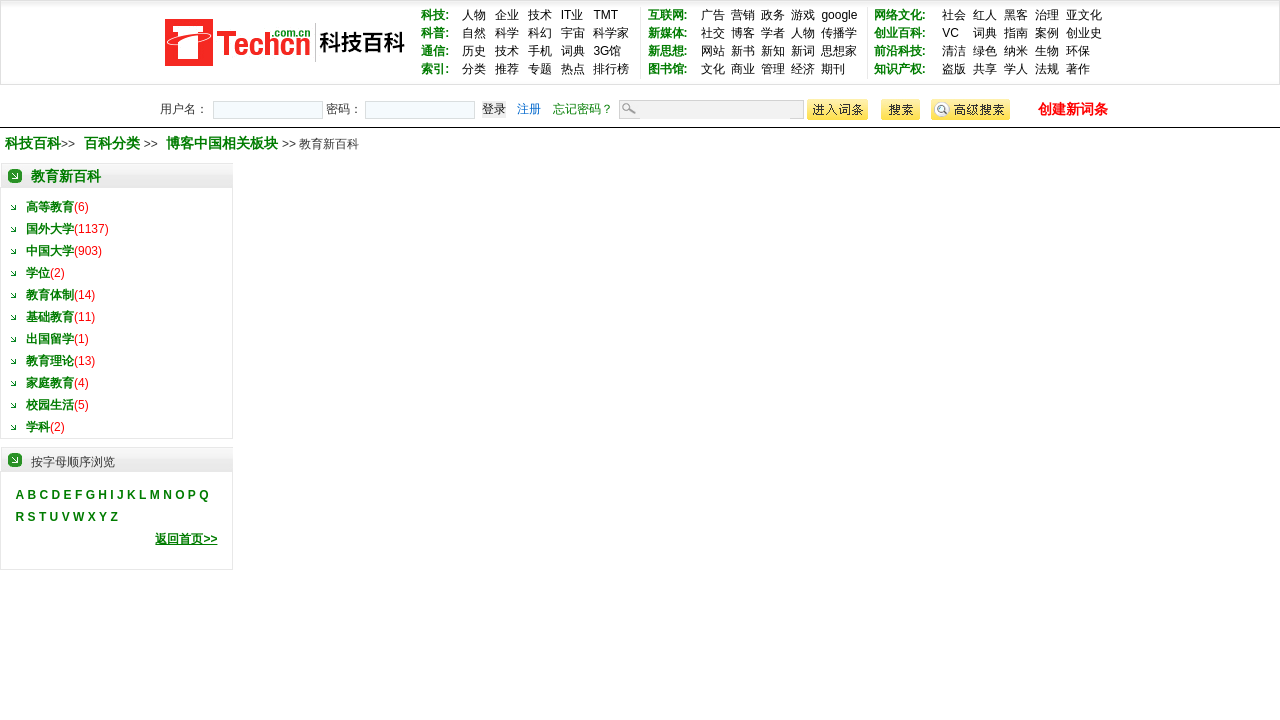 This screenshot has width=1280, height=720. Describe the element at coordinates (583, 109) in the screenshot. I see `忘记密码？` at that location.